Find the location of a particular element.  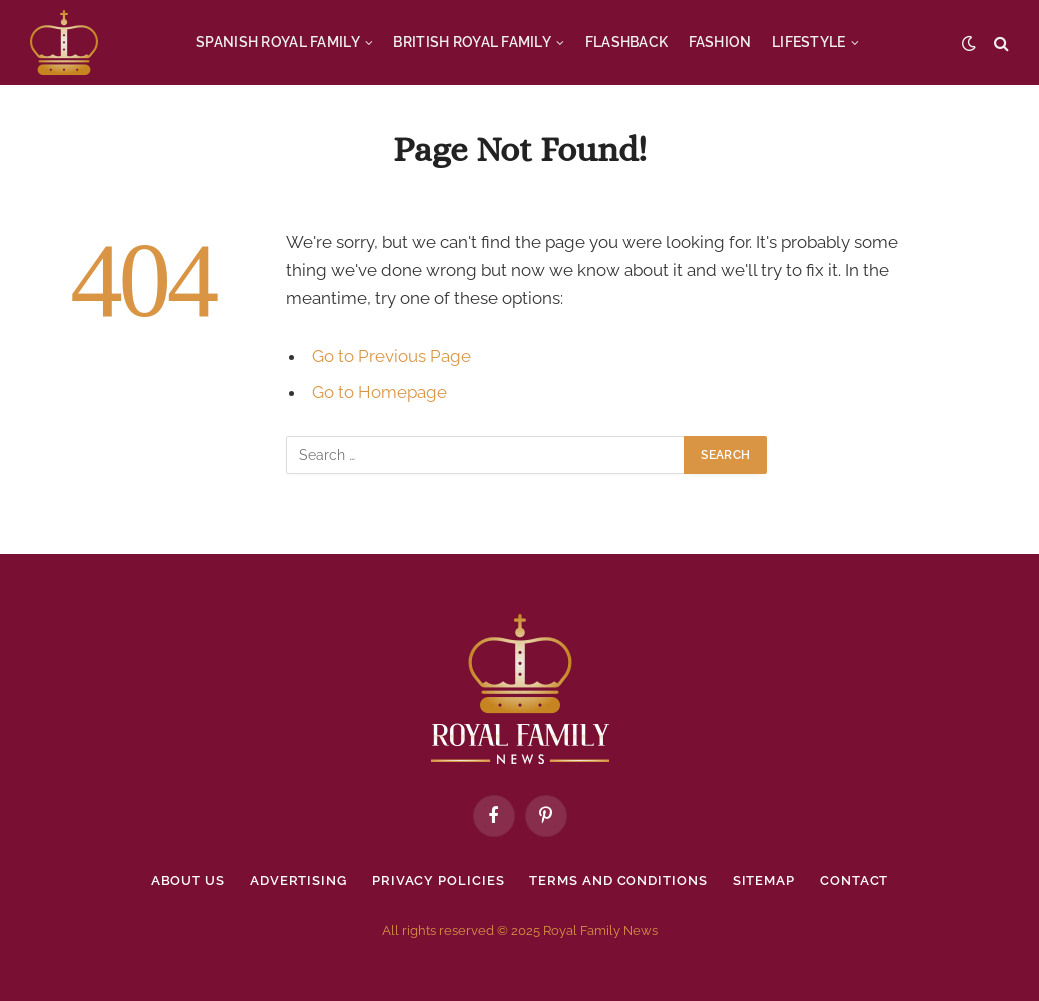

Terms and Conditions is located at coordinates (618, 880).